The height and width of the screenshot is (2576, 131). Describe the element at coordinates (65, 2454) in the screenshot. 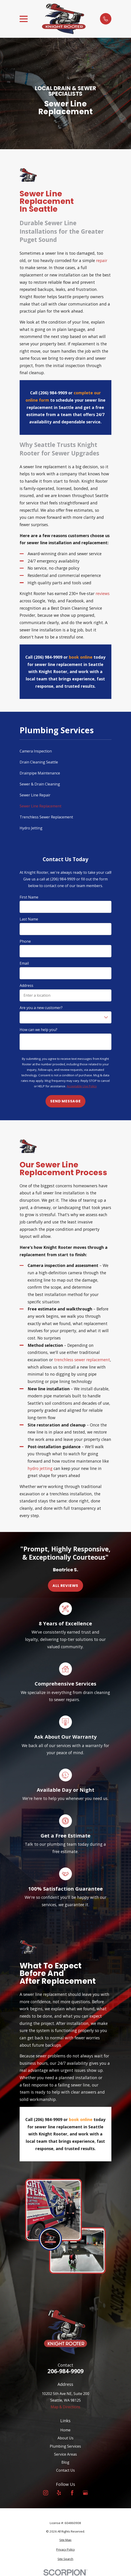

I see `Service Areas` at that location.